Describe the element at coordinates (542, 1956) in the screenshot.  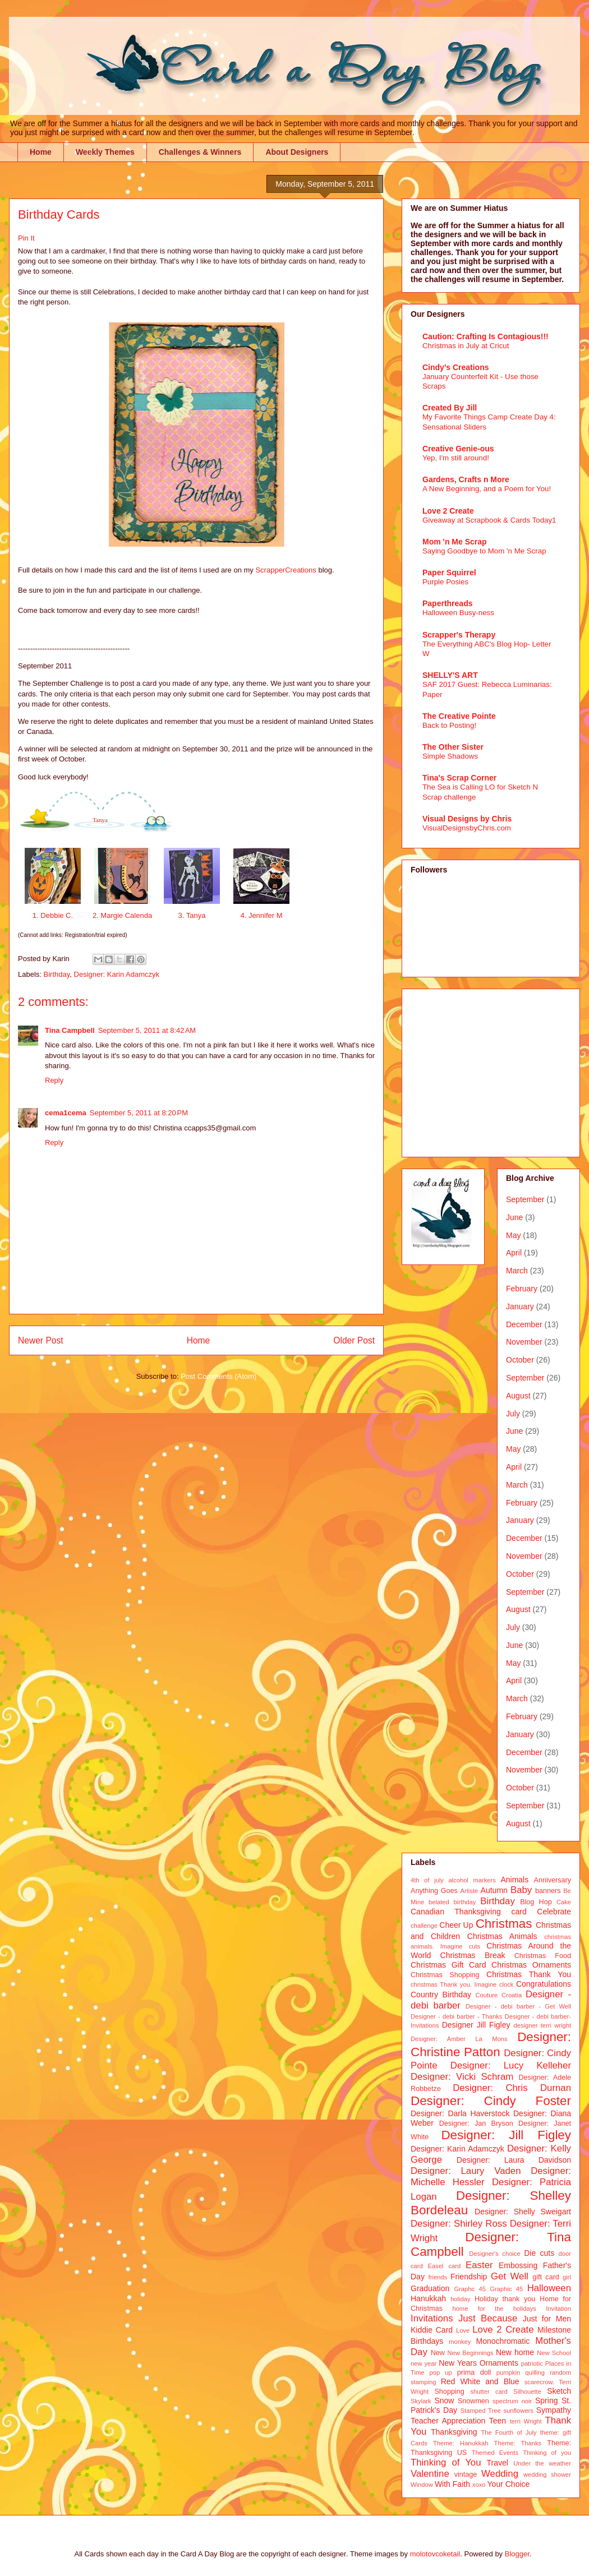
I see `Christmas Food` at that location.